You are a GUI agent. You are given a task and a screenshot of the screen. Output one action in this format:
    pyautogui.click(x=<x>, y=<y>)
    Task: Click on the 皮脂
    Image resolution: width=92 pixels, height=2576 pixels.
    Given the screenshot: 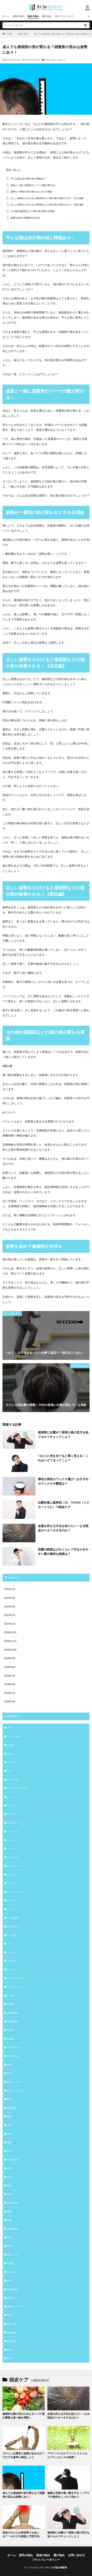 What is the action you would take?
    pyautogui.click(x=9, y=2185)
    